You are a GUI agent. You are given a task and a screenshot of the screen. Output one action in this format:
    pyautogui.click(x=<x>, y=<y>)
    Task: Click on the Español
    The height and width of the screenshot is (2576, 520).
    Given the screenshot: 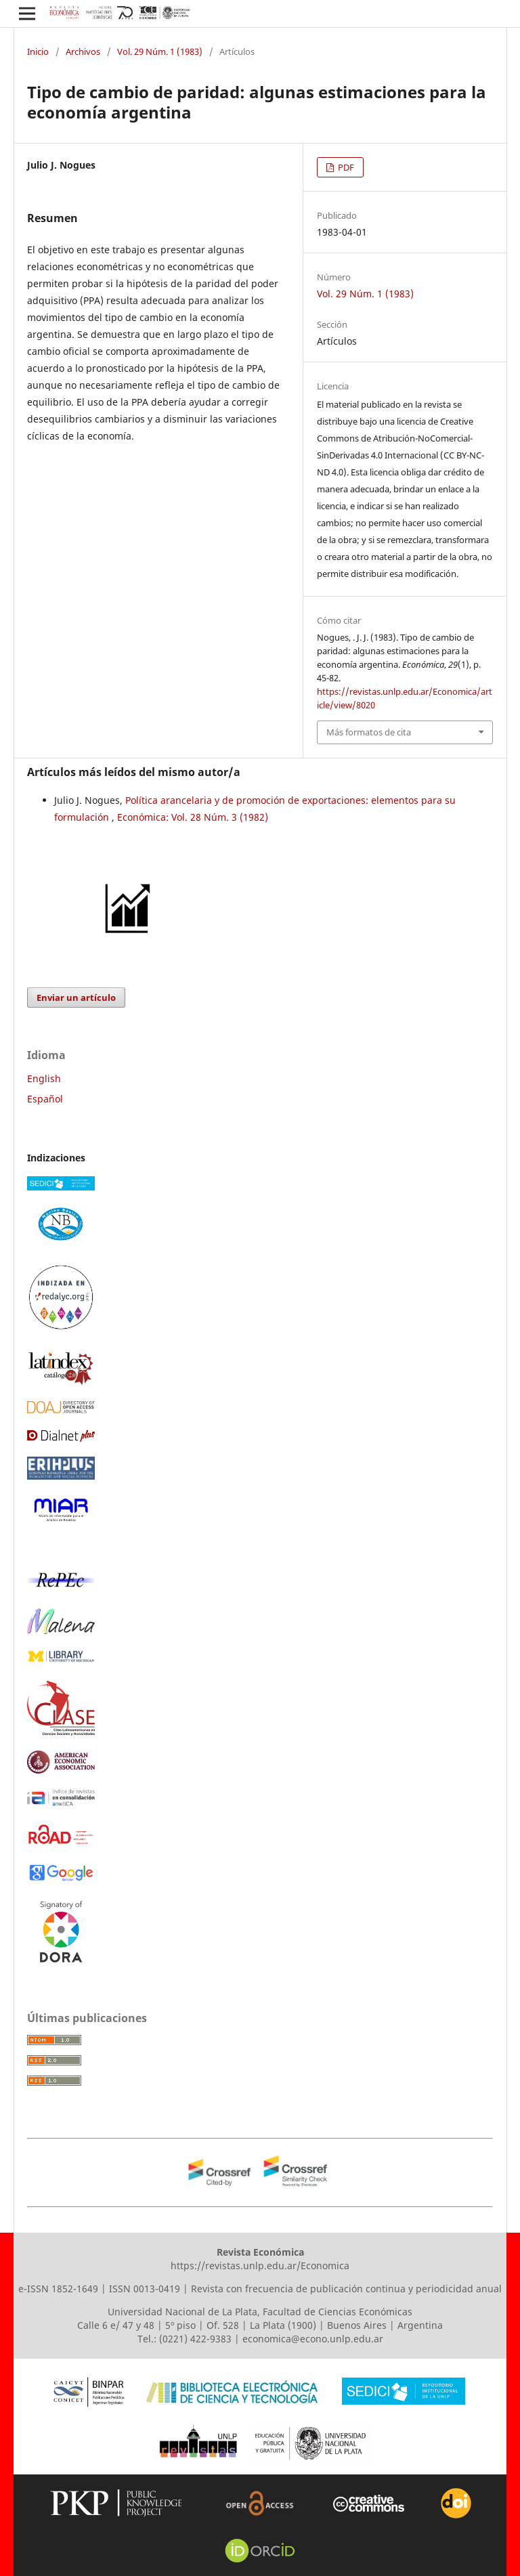 What is the action you would take?
    pyautogui.click(x=45, y=1098)
    